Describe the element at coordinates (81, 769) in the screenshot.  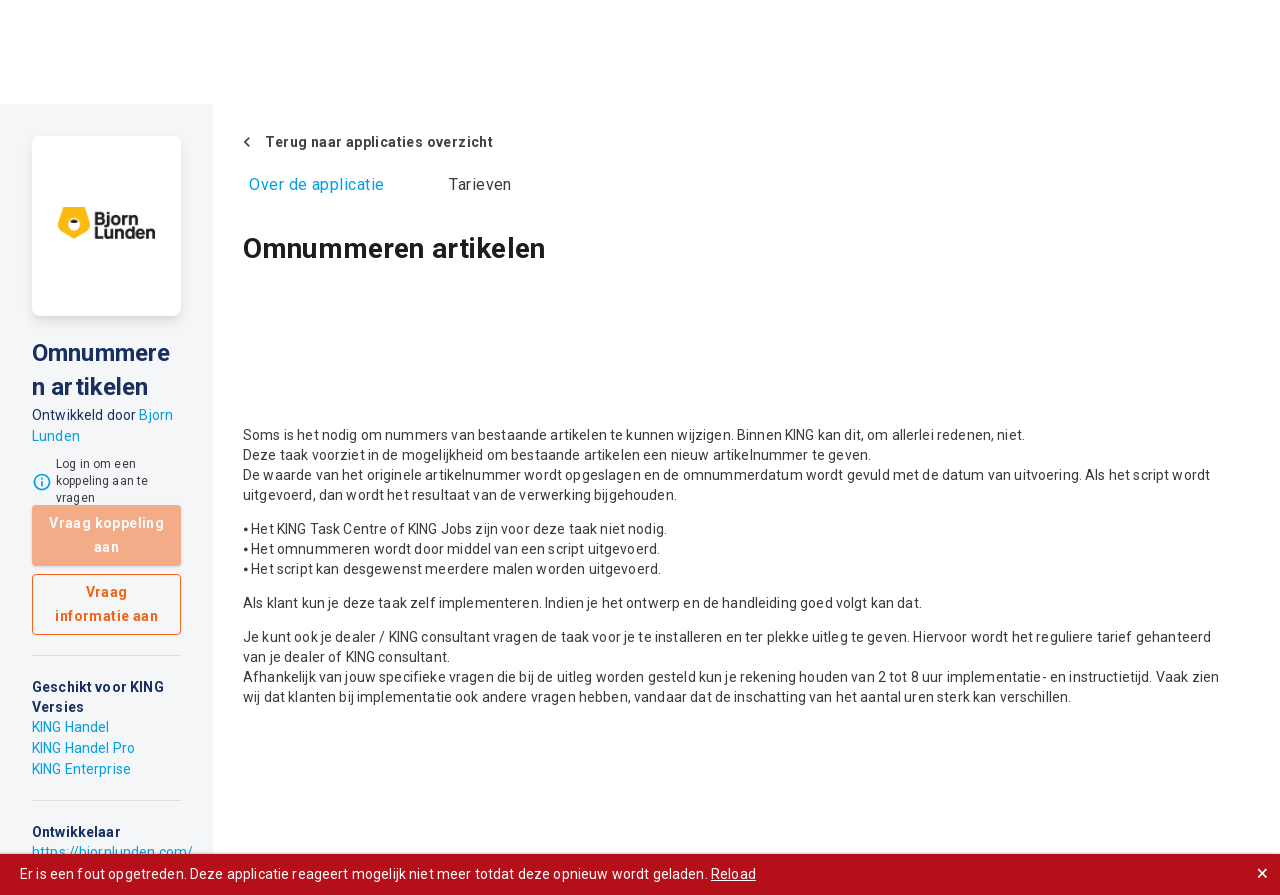
I see `KING Enterprise` at that location.